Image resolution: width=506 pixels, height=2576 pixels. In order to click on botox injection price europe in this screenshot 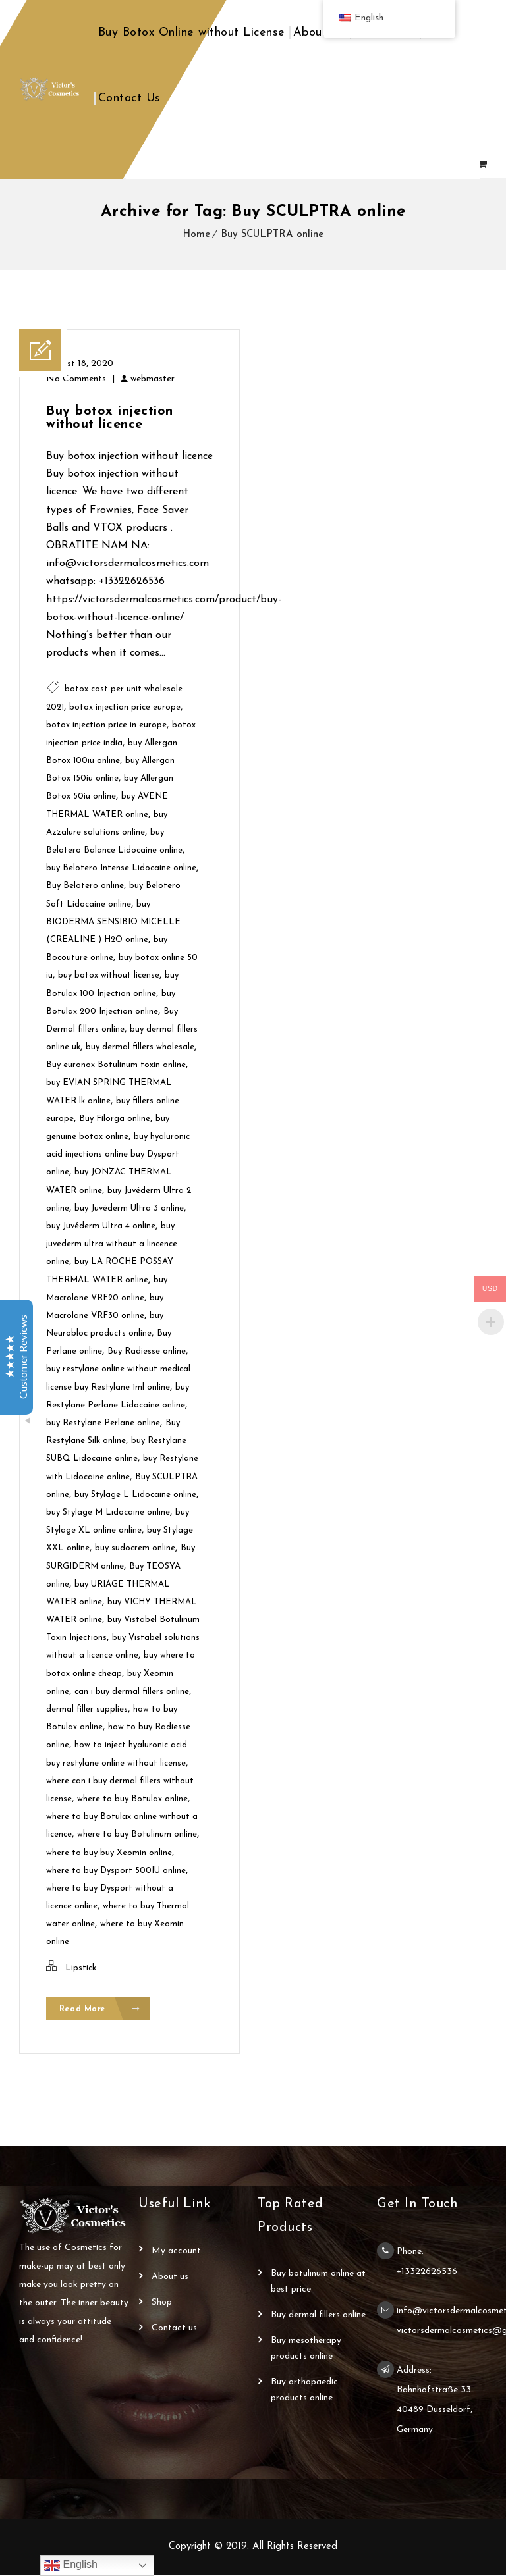, I will do `click(125, 707)`.